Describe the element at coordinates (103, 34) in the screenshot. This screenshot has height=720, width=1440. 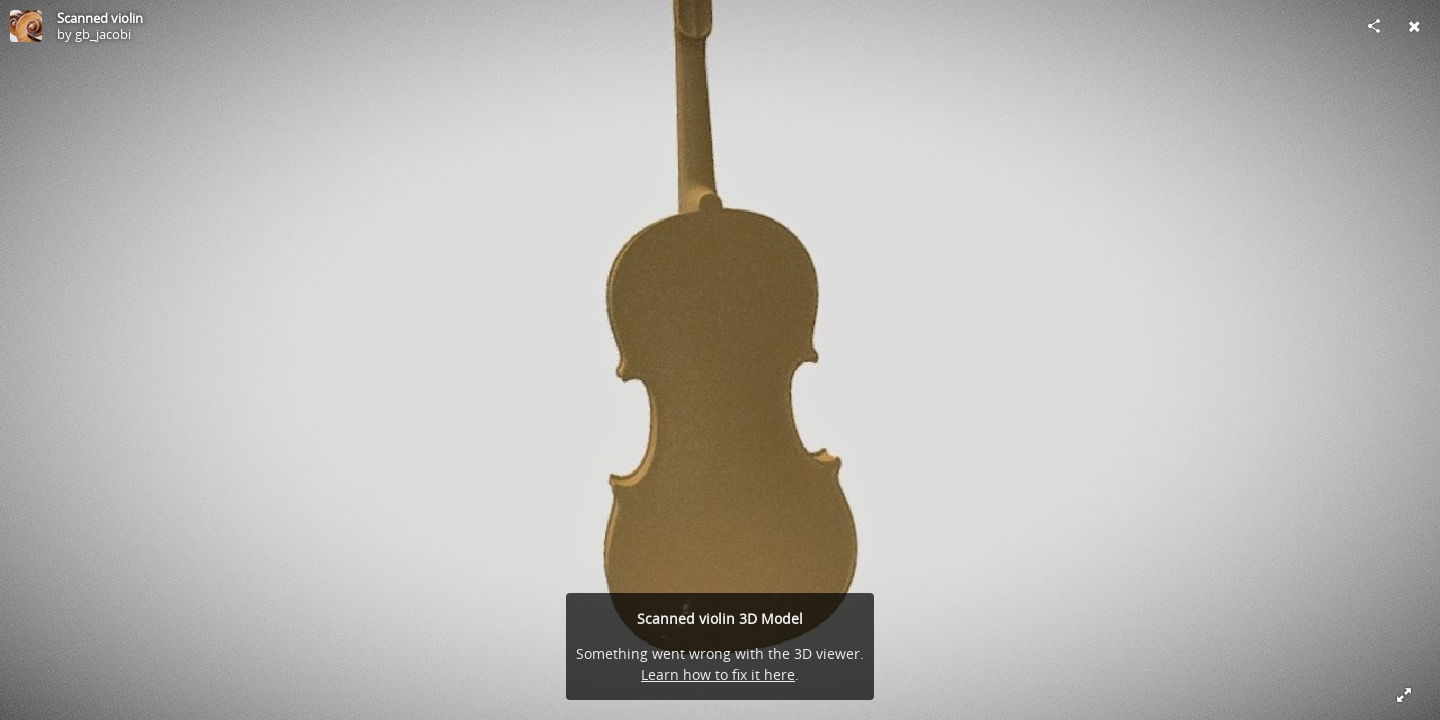
I see `gb_jacobi` at that location.